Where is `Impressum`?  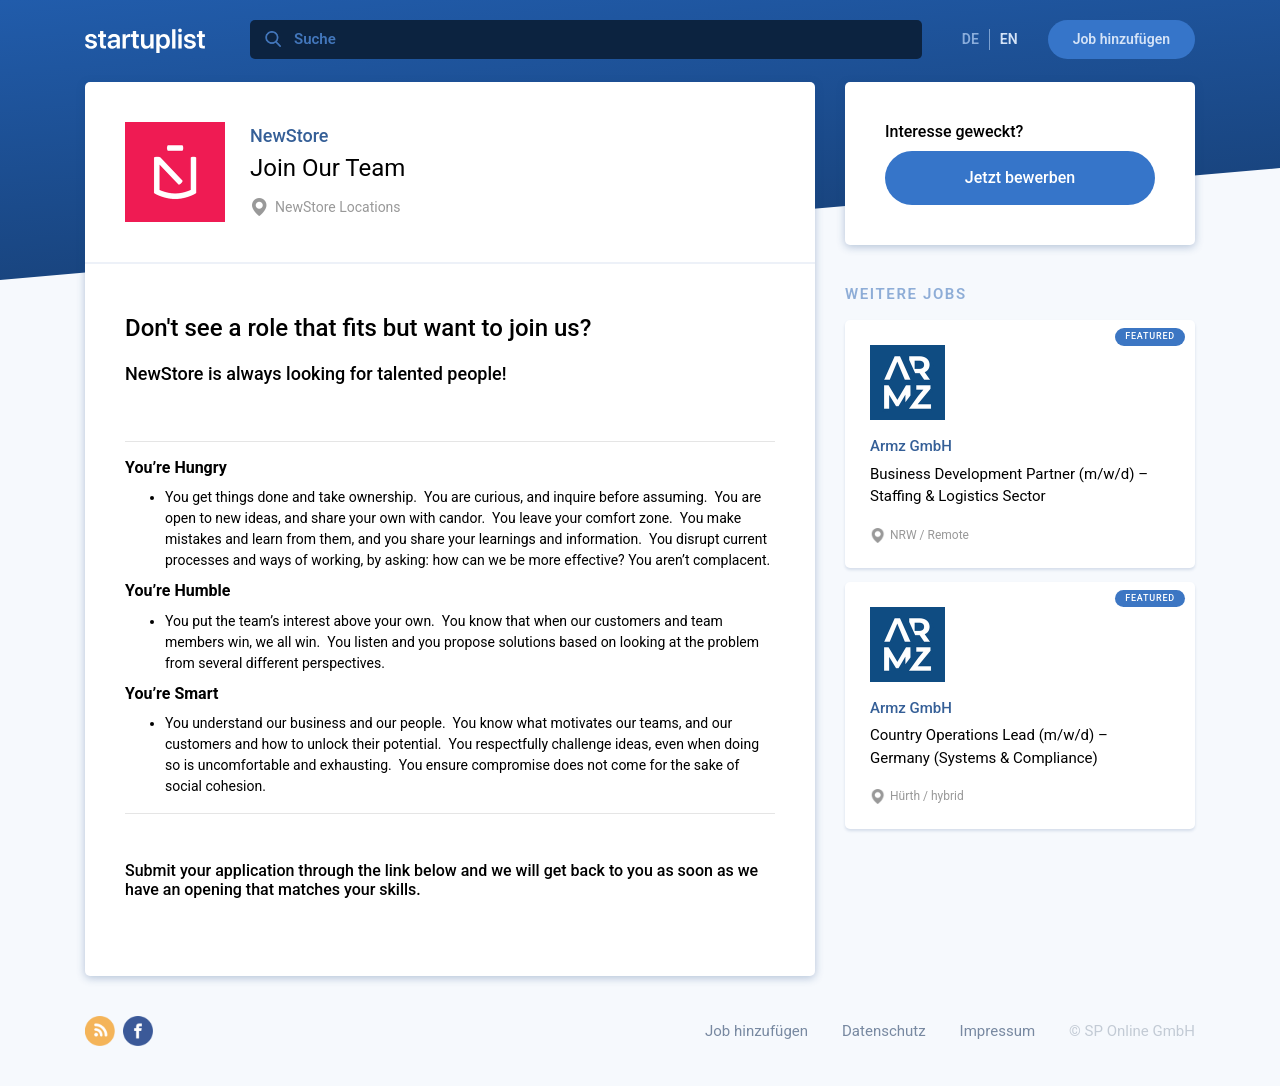
Impressum is located at coordinates (997, 1031).